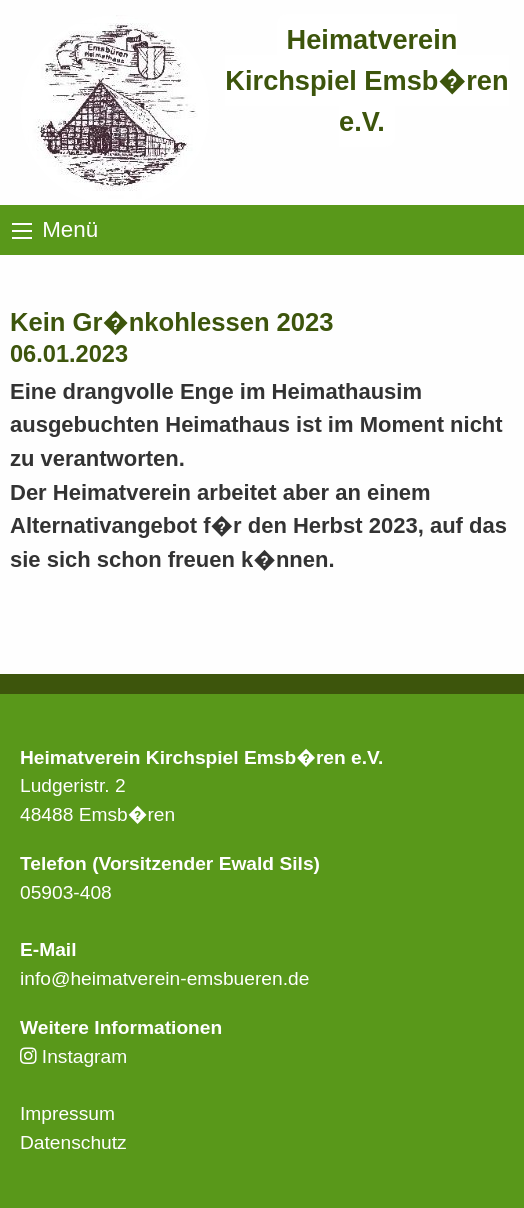 The height and width of the screenshot is (1208, 524). Describe the element at coordinates (73, 1056) in the screenshot. I see `Instagram` at that location.